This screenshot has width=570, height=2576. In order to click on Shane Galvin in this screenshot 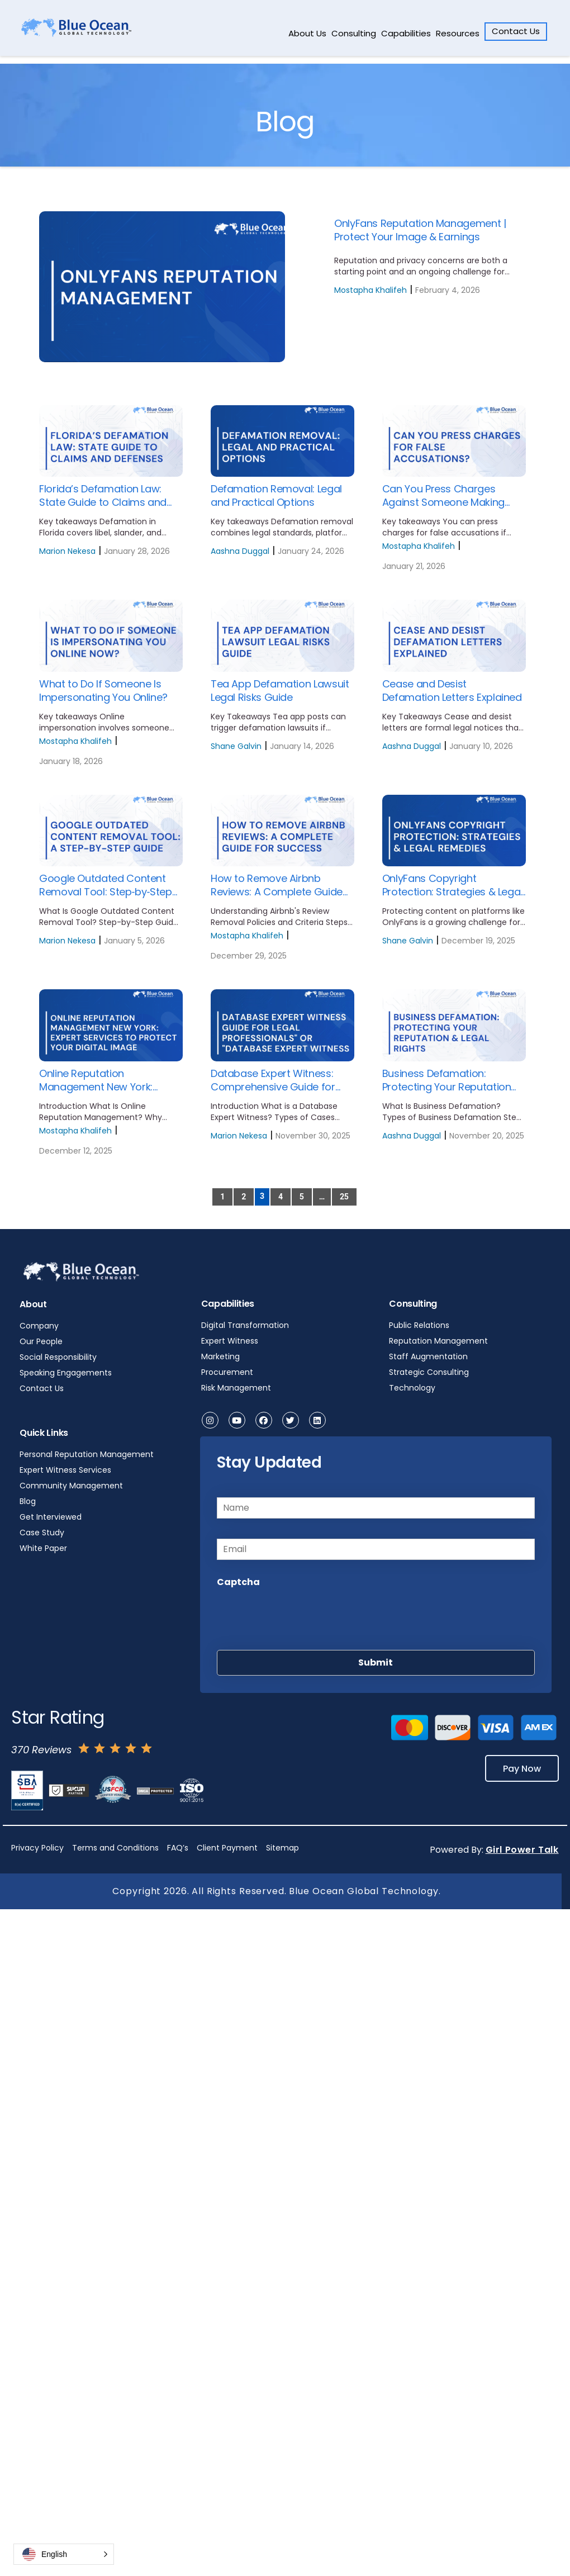, I will do `click(236, 746)`.